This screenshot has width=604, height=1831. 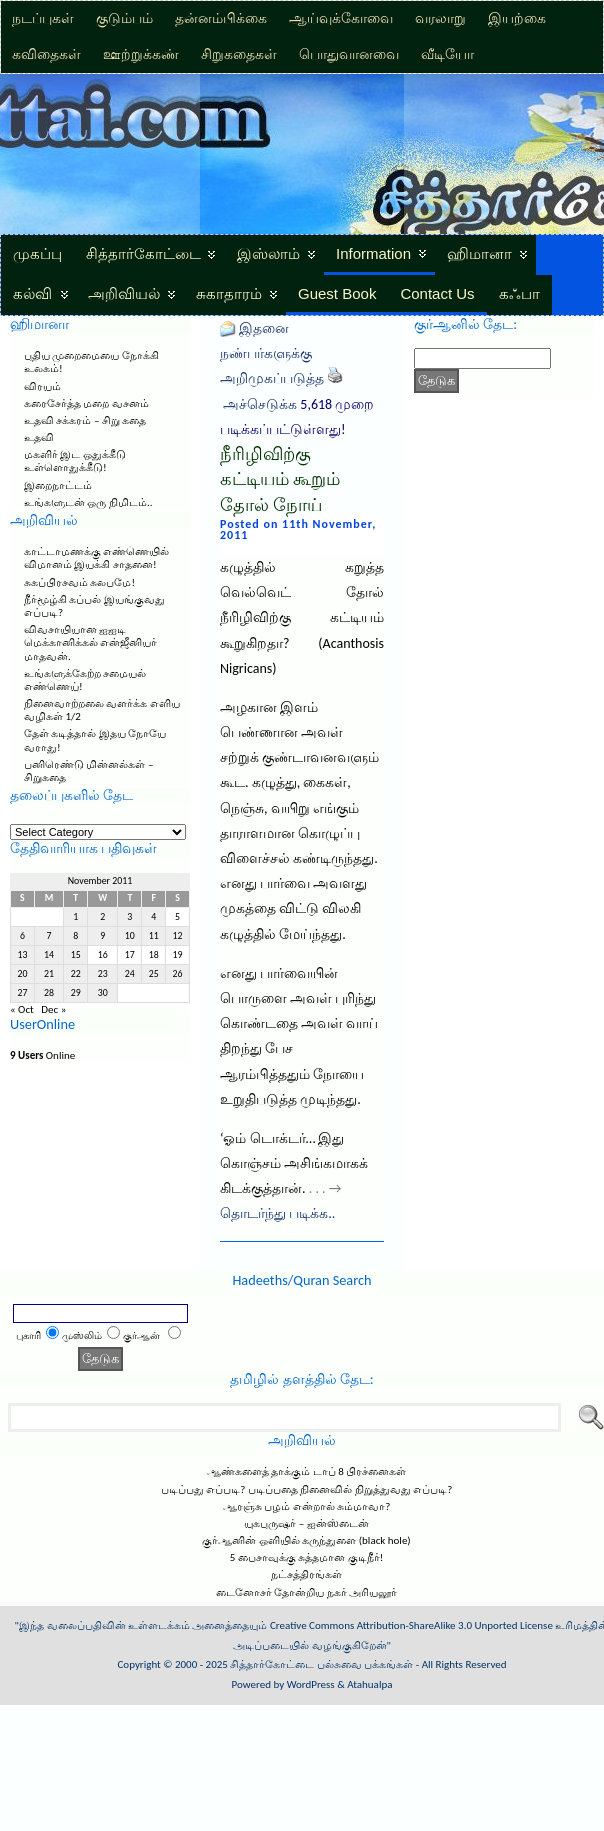 I want to click on WordPress, so click(x=311, y=1684).